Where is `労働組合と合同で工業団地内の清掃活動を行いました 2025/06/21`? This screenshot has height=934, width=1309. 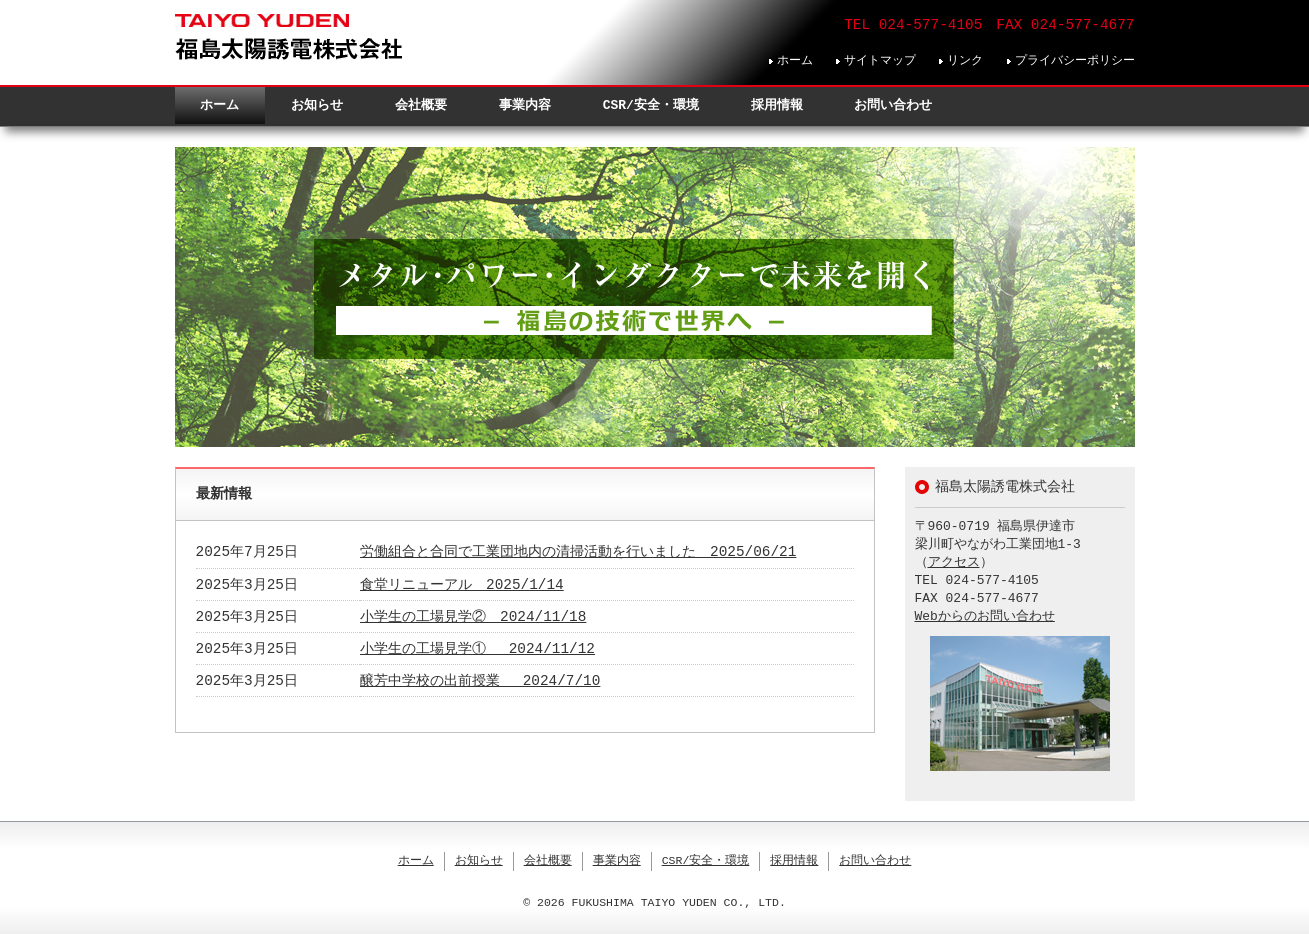 労働組合と合同で工業団地内の清掃活動を行いました 2025/06/21 is located at coordinates (578, 552).